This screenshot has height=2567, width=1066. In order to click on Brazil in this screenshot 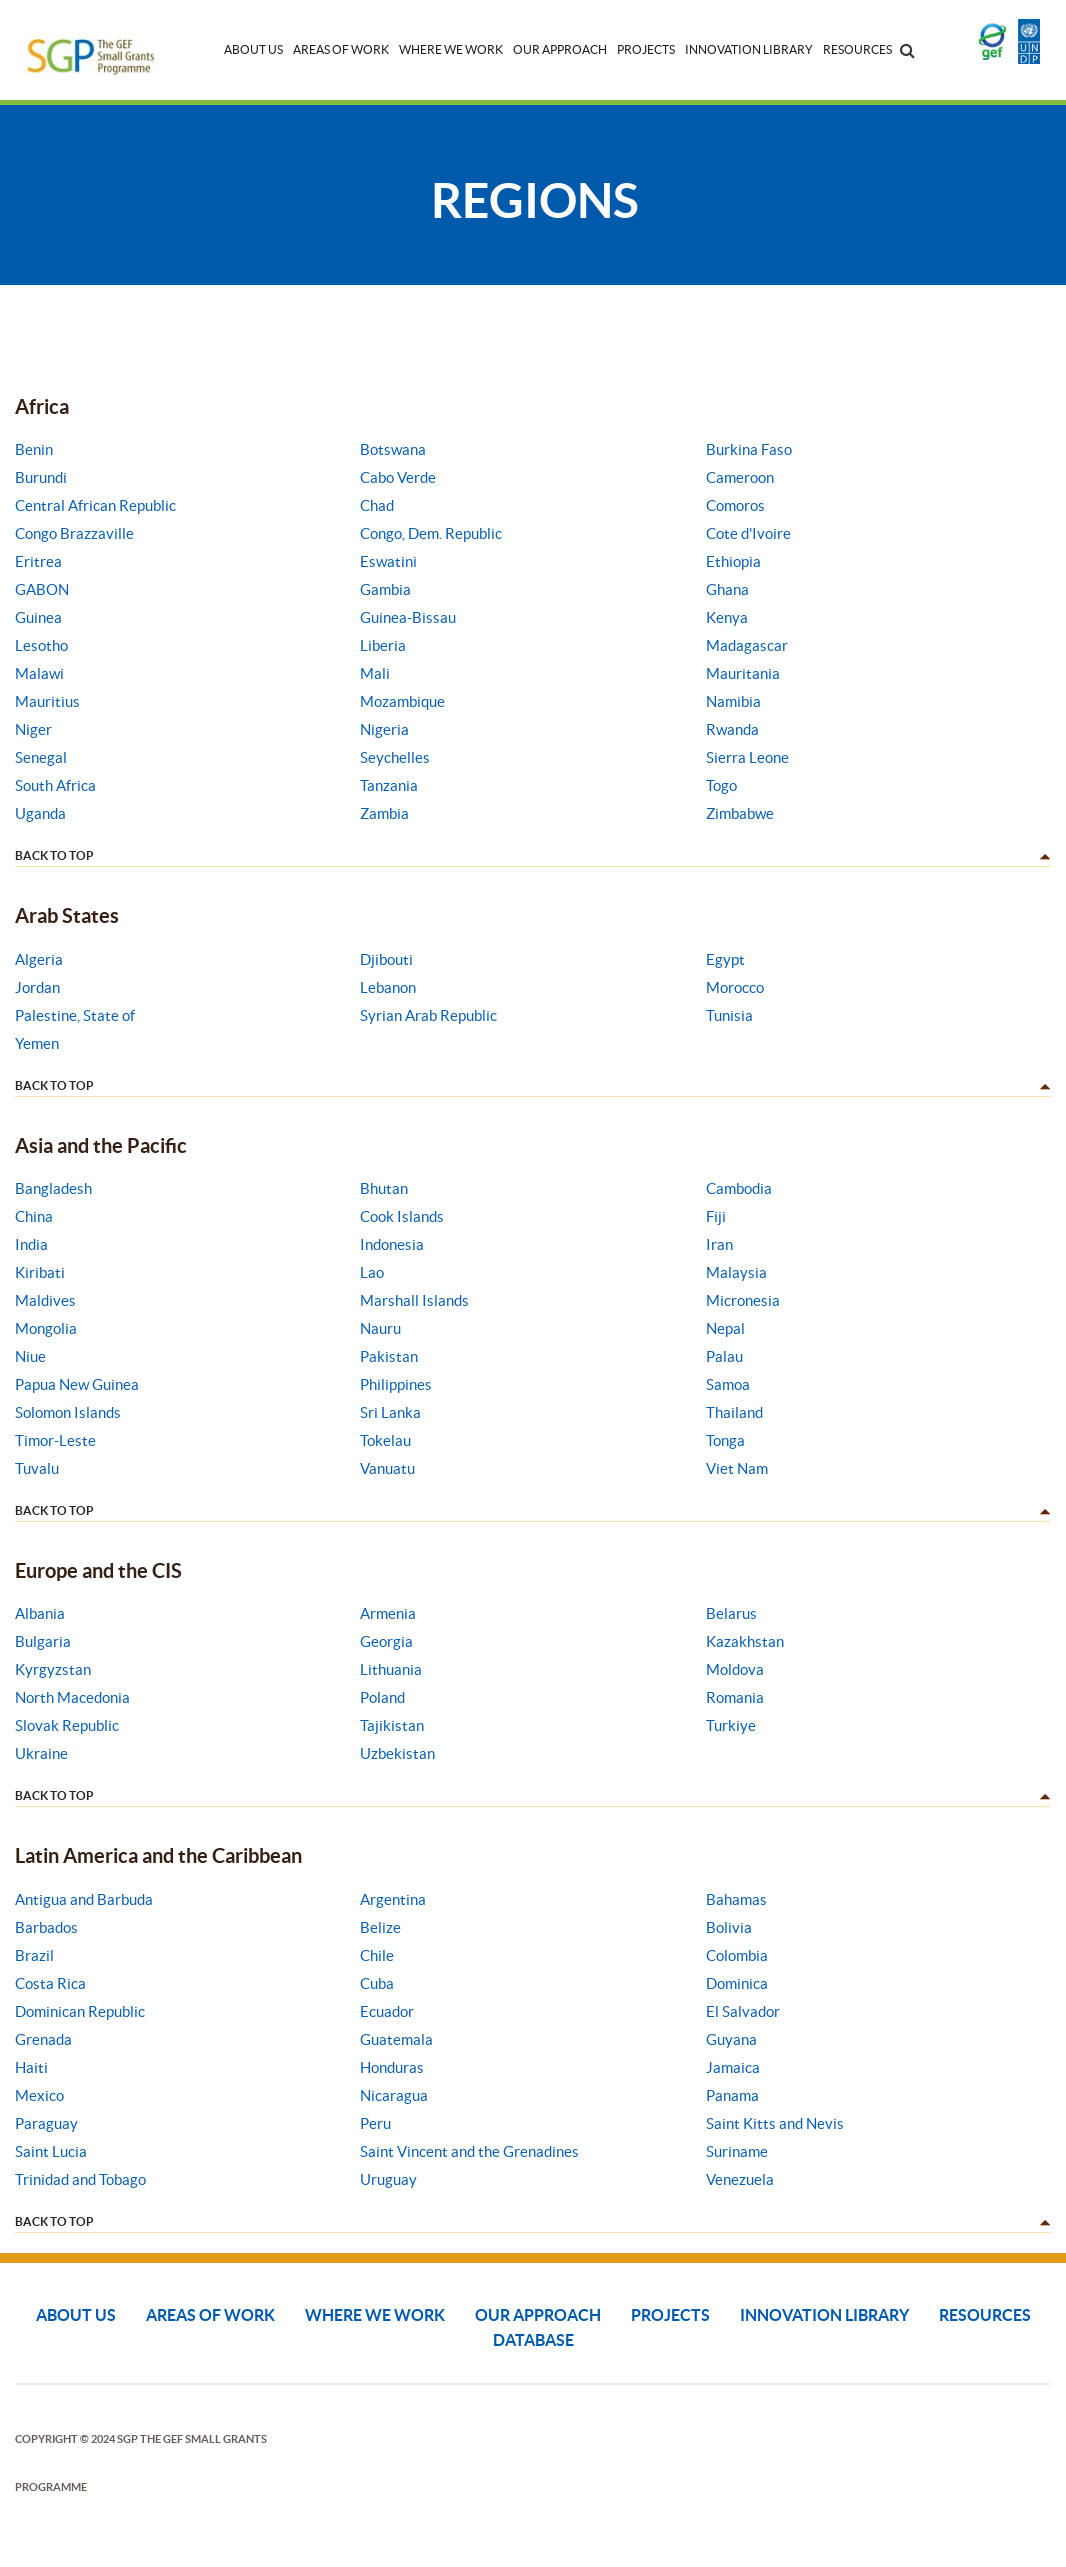, I will do `click(34, 1955)`.